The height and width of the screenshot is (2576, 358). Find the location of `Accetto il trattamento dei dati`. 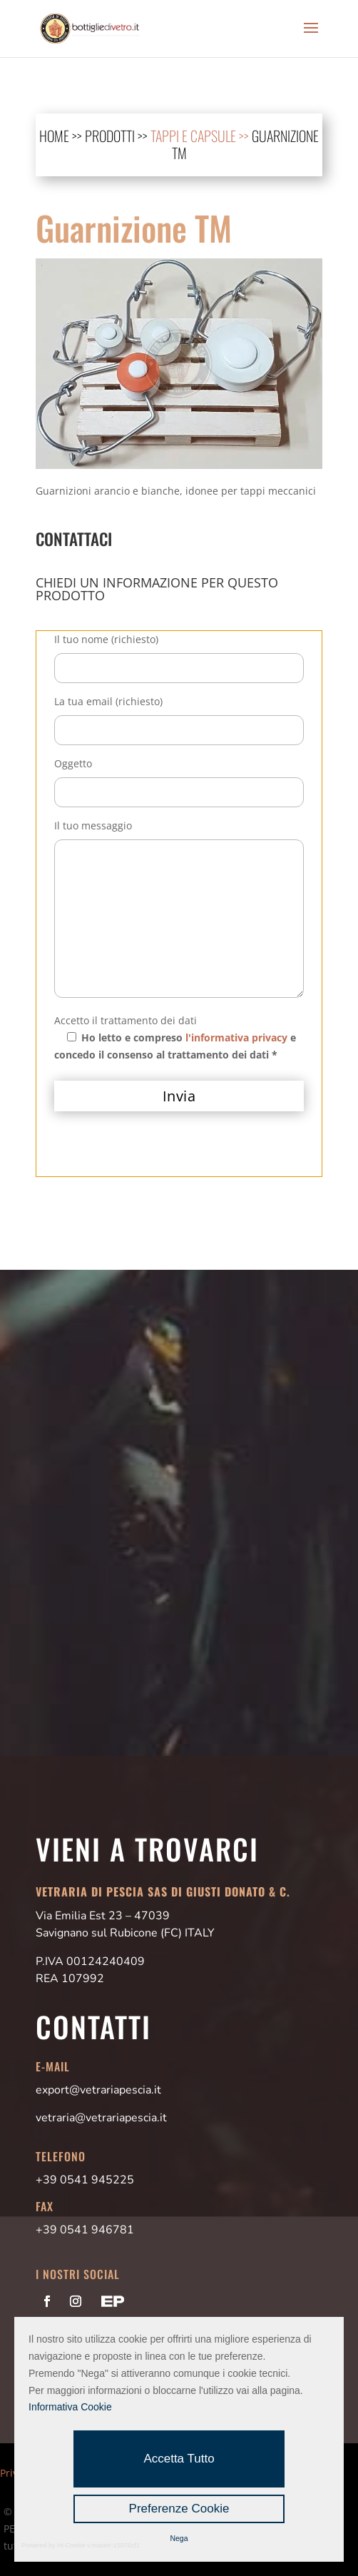

Accetto il trattamento dei dati is located at coordinates (125, 1020).